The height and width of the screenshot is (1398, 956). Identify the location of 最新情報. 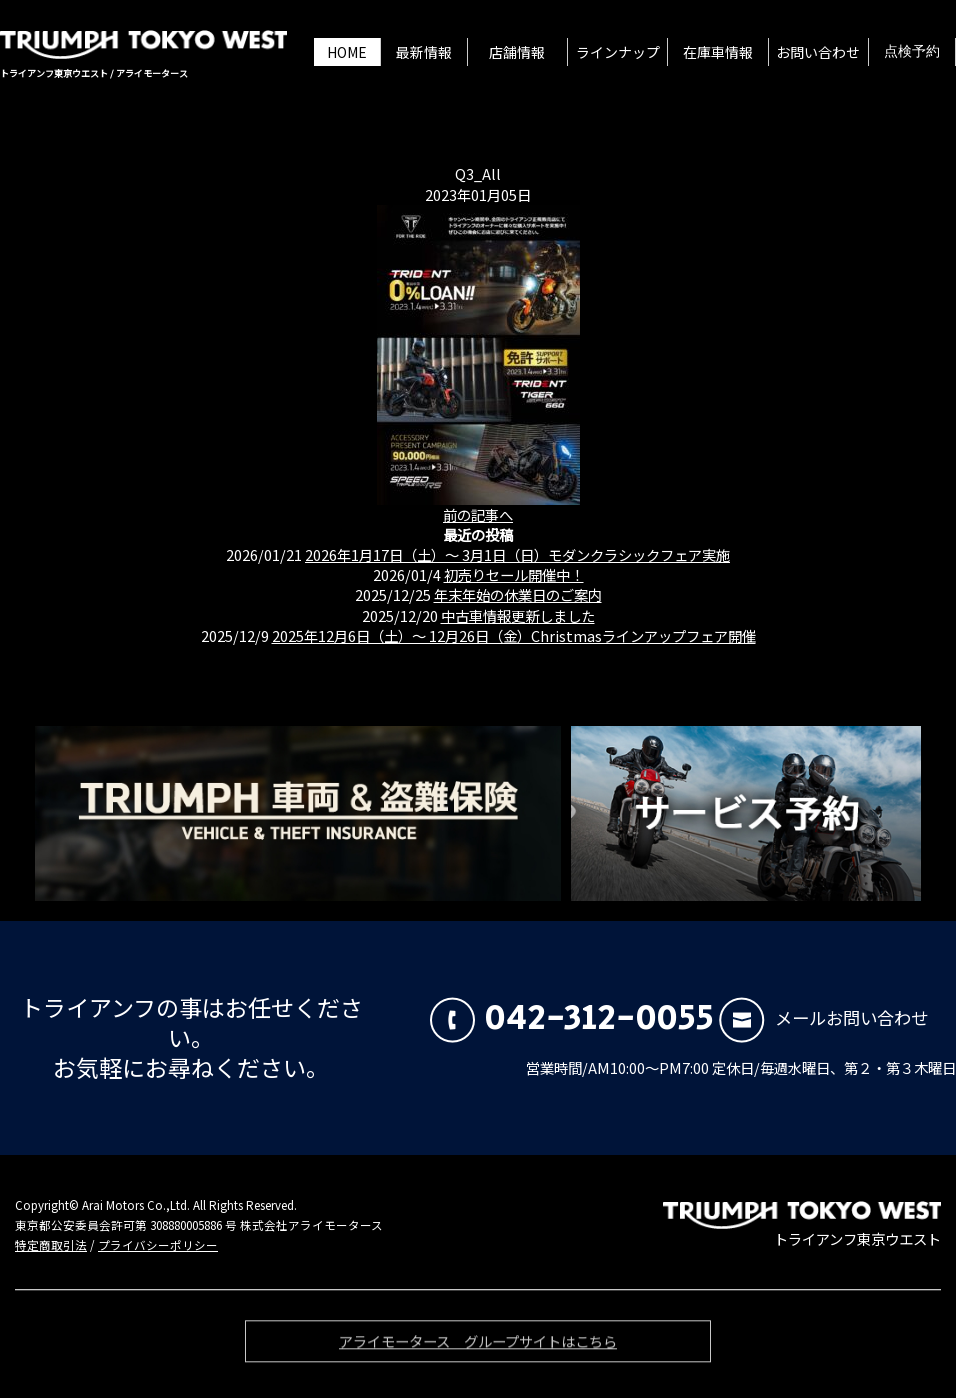
(424, 52).